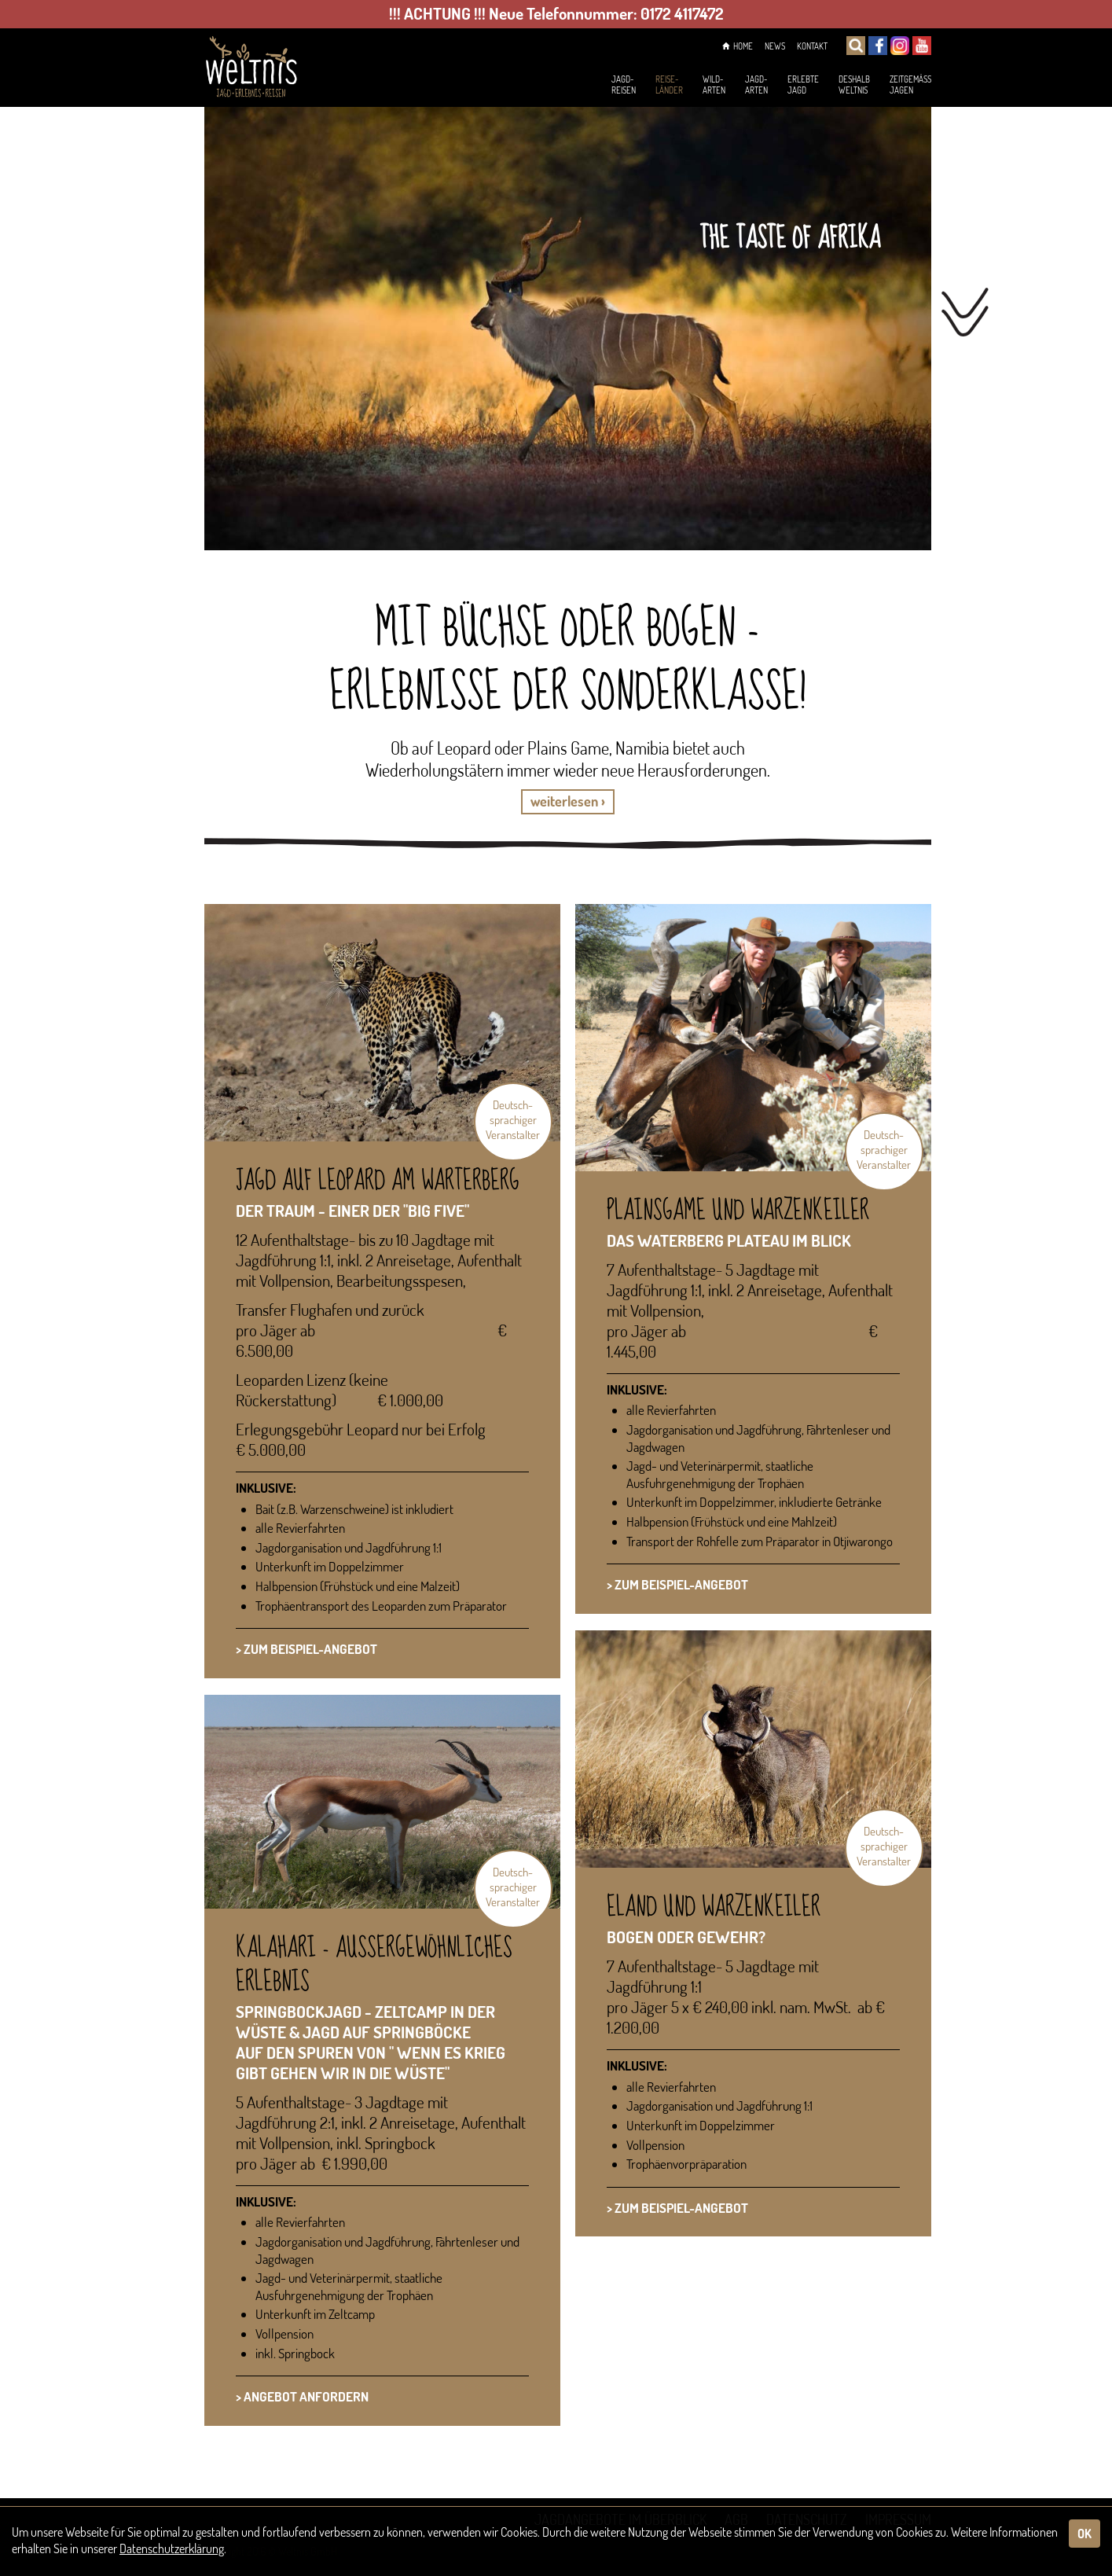  Describe the element at coordinates (567, 801) in the screenshot. I see `weiterlesen › [button]` at that location.